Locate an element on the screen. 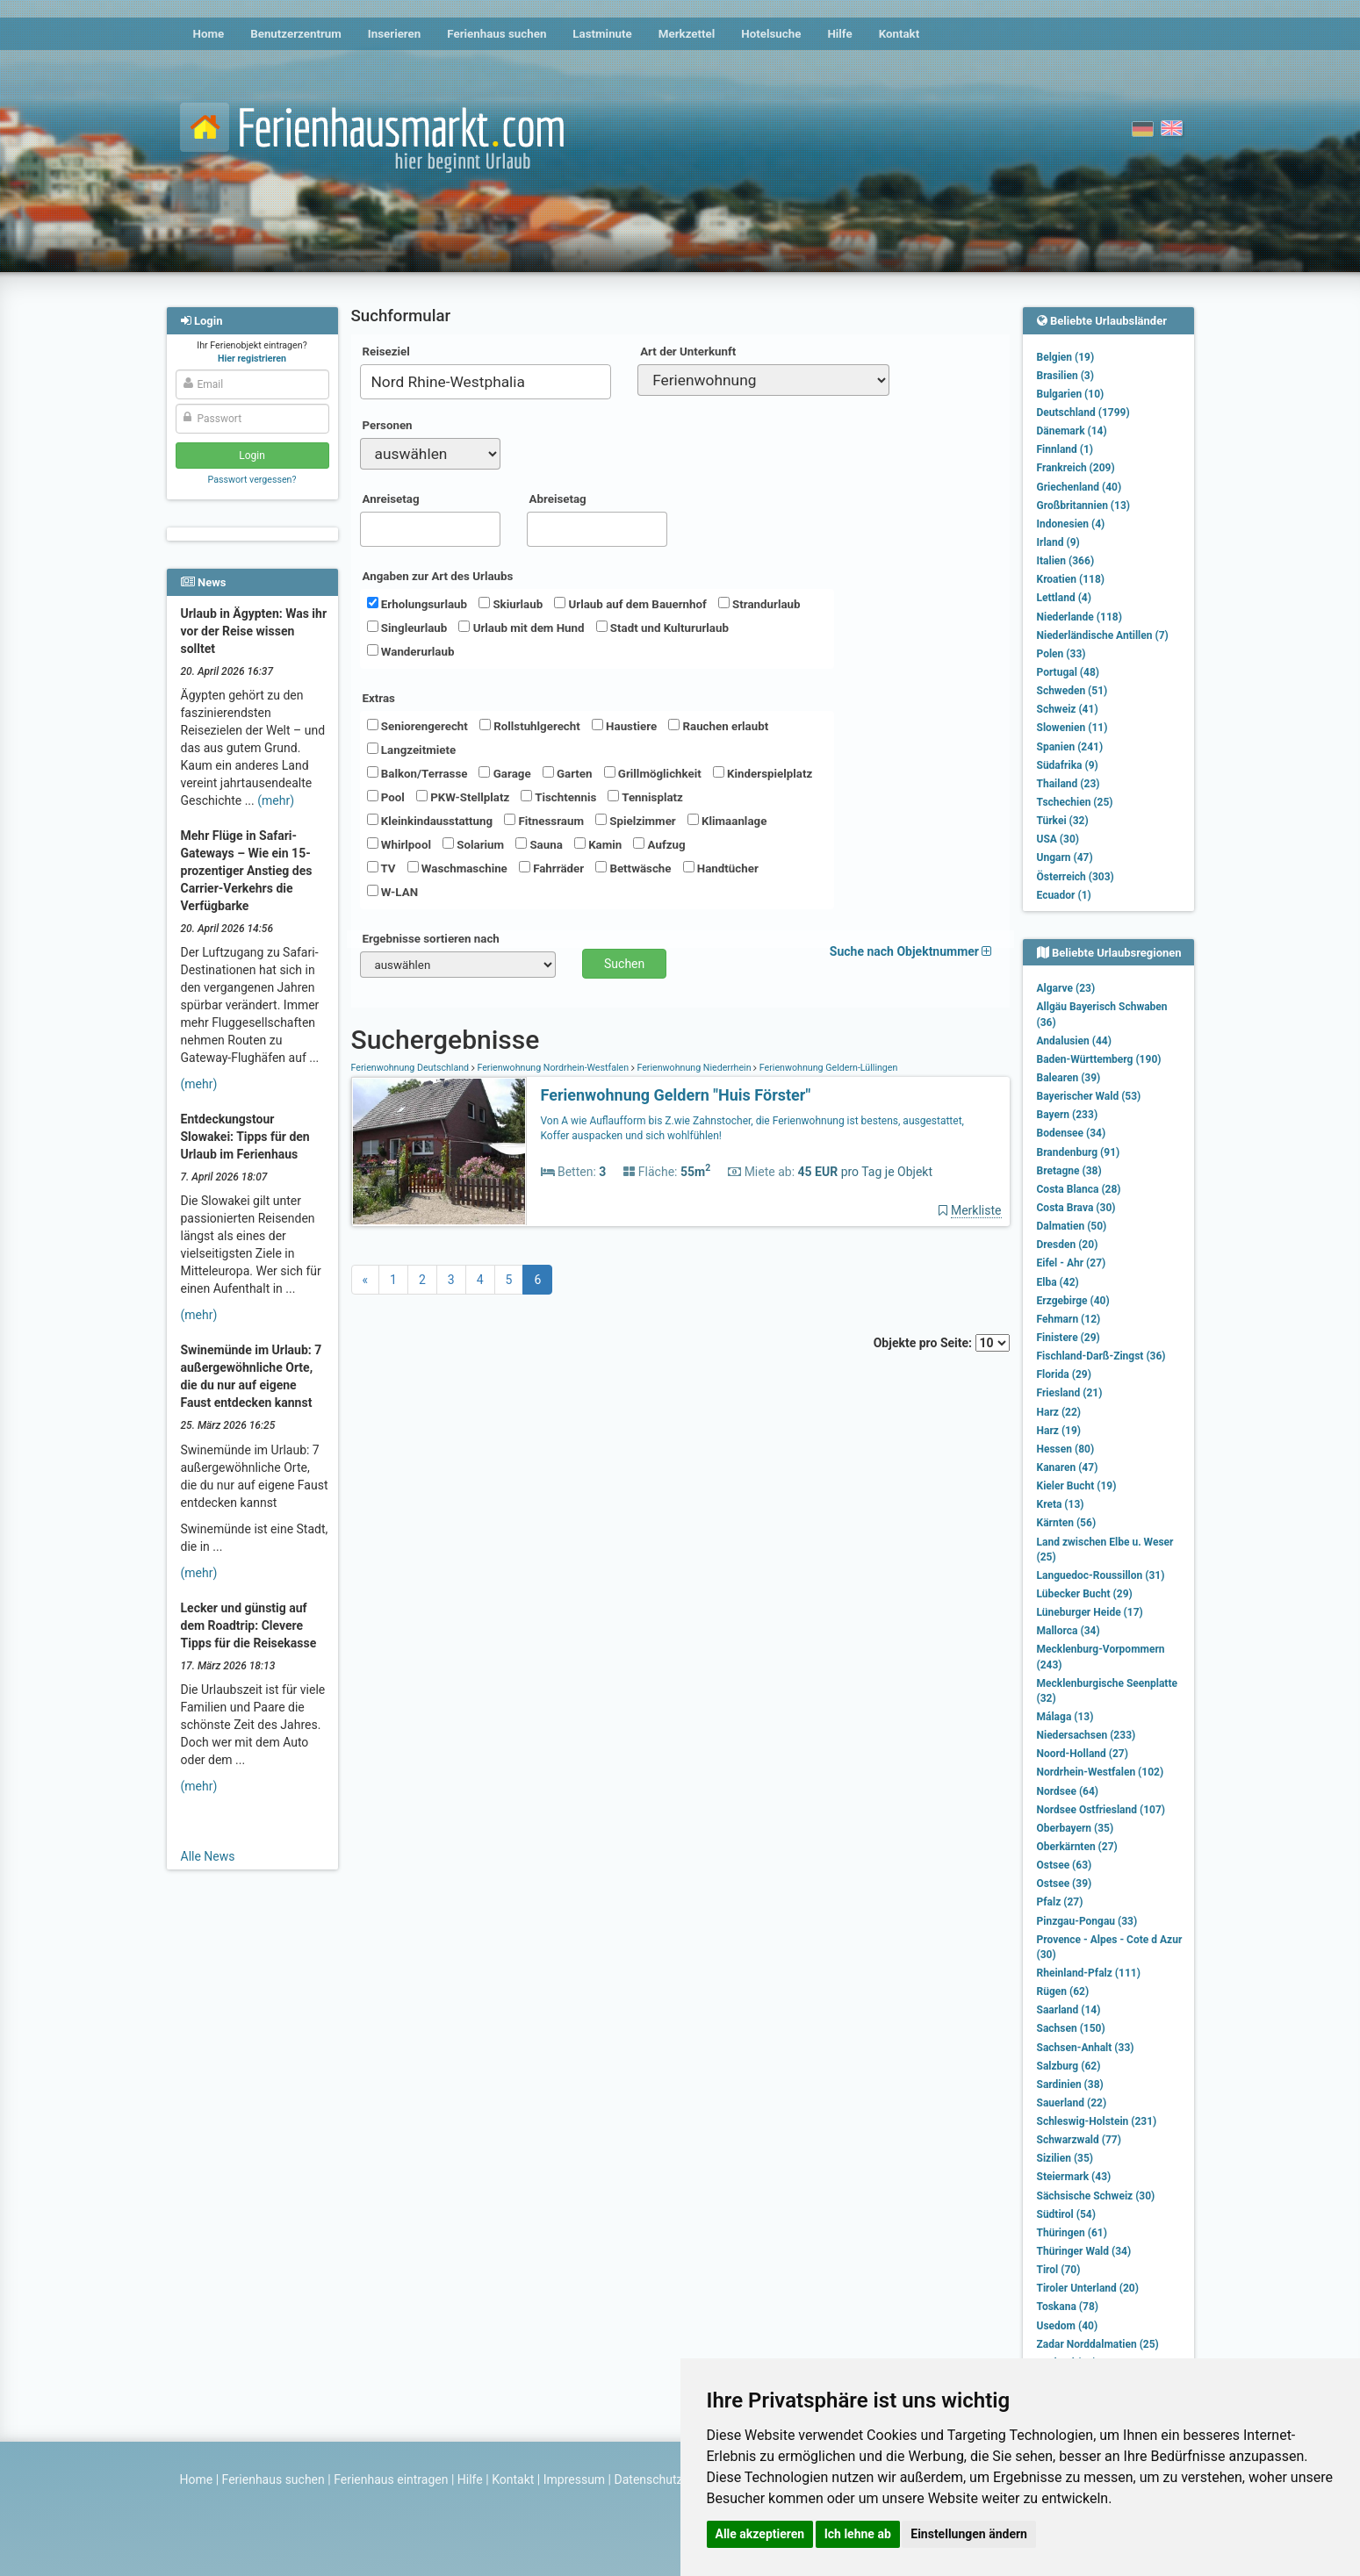 Image resolution: width=1360 pixels, height=2576 pixels. Griechenland (40) is located at coordinates (1079, 487).